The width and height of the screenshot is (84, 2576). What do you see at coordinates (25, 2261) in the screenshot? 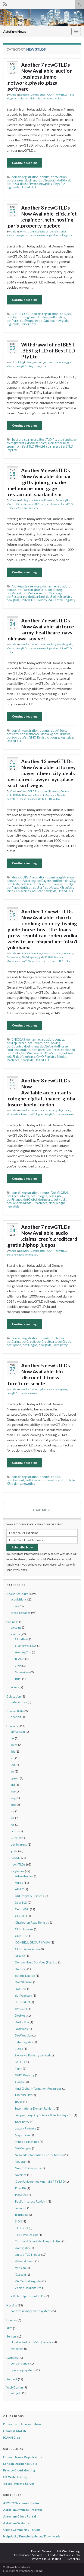
I see `Valuetainment` at bounding box center [25, 2261].